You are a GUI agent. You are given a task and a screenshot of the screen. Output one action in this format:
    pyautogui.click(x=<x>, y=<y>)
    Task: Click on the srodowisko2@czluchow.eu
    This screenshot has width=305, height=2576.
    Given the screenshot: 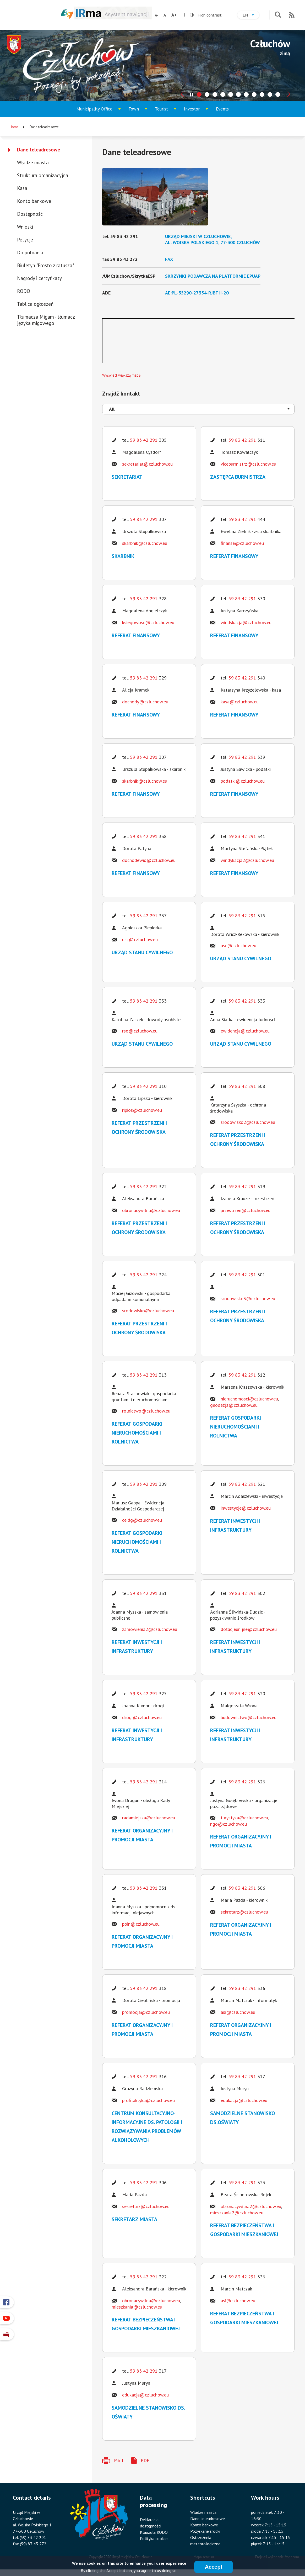 What is the action you would take?
    pyautogui.click(x=248, y=1122)
    